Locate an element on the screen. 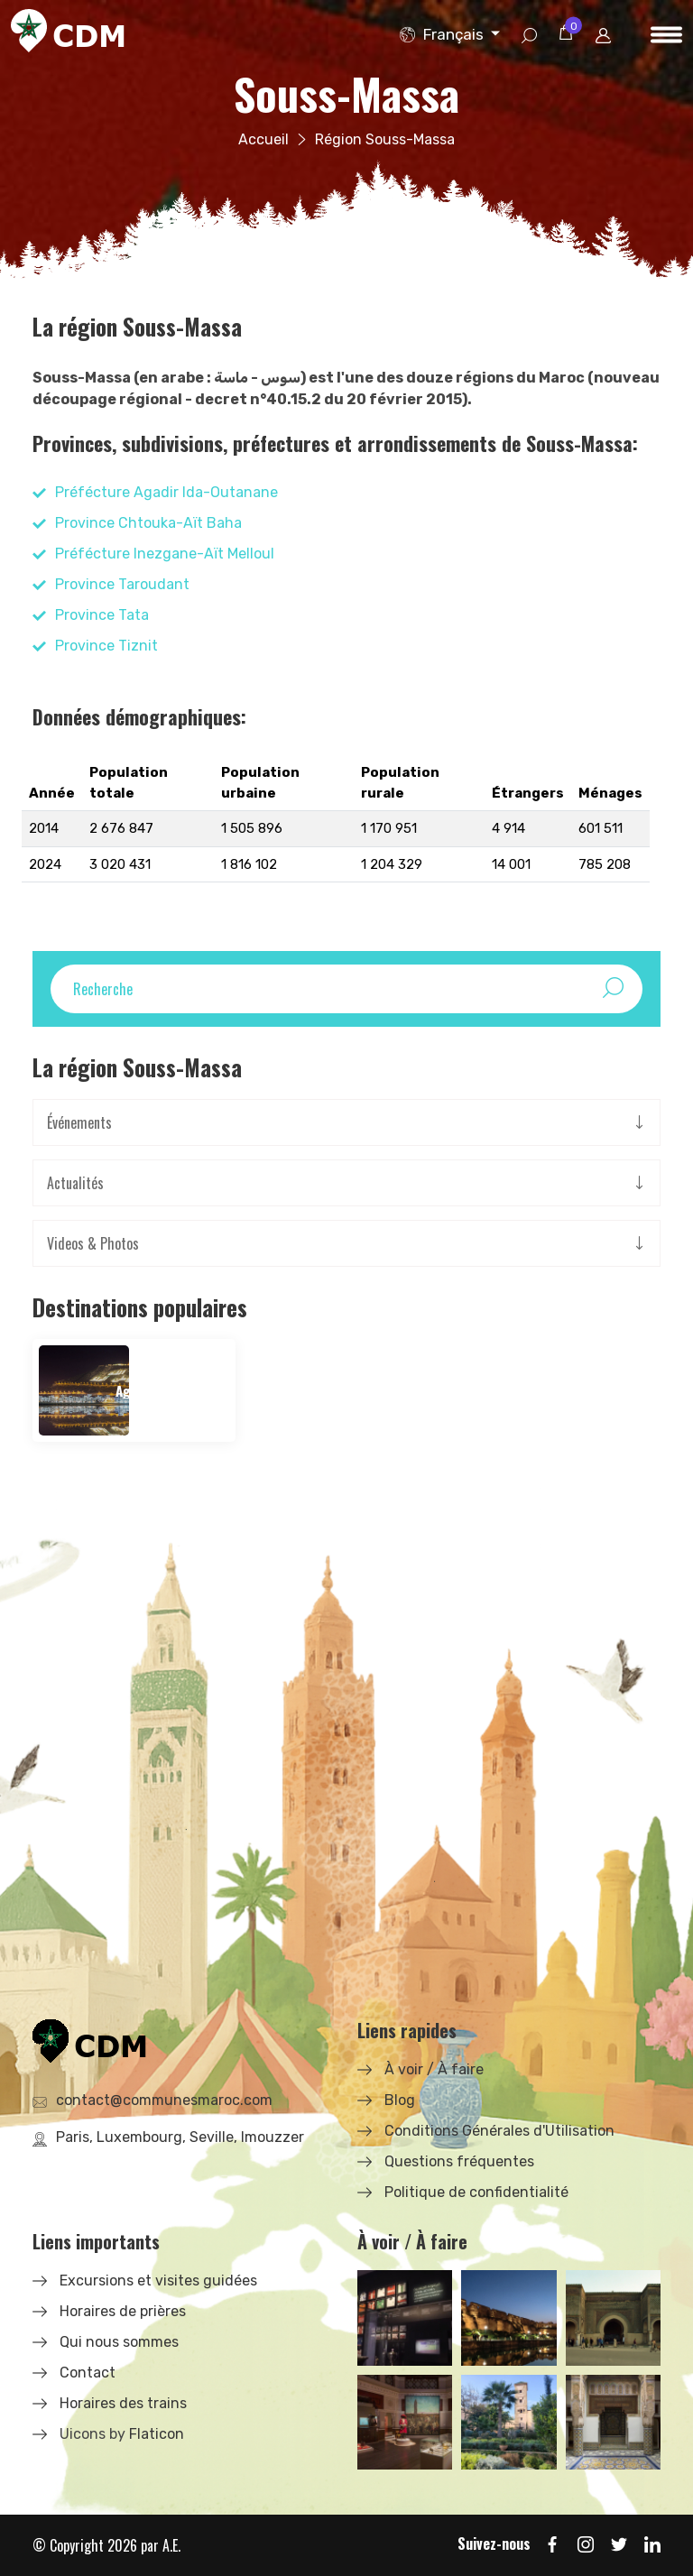  Préfécture Agadir Ida-Outanane is located at coordinates (166, 492).